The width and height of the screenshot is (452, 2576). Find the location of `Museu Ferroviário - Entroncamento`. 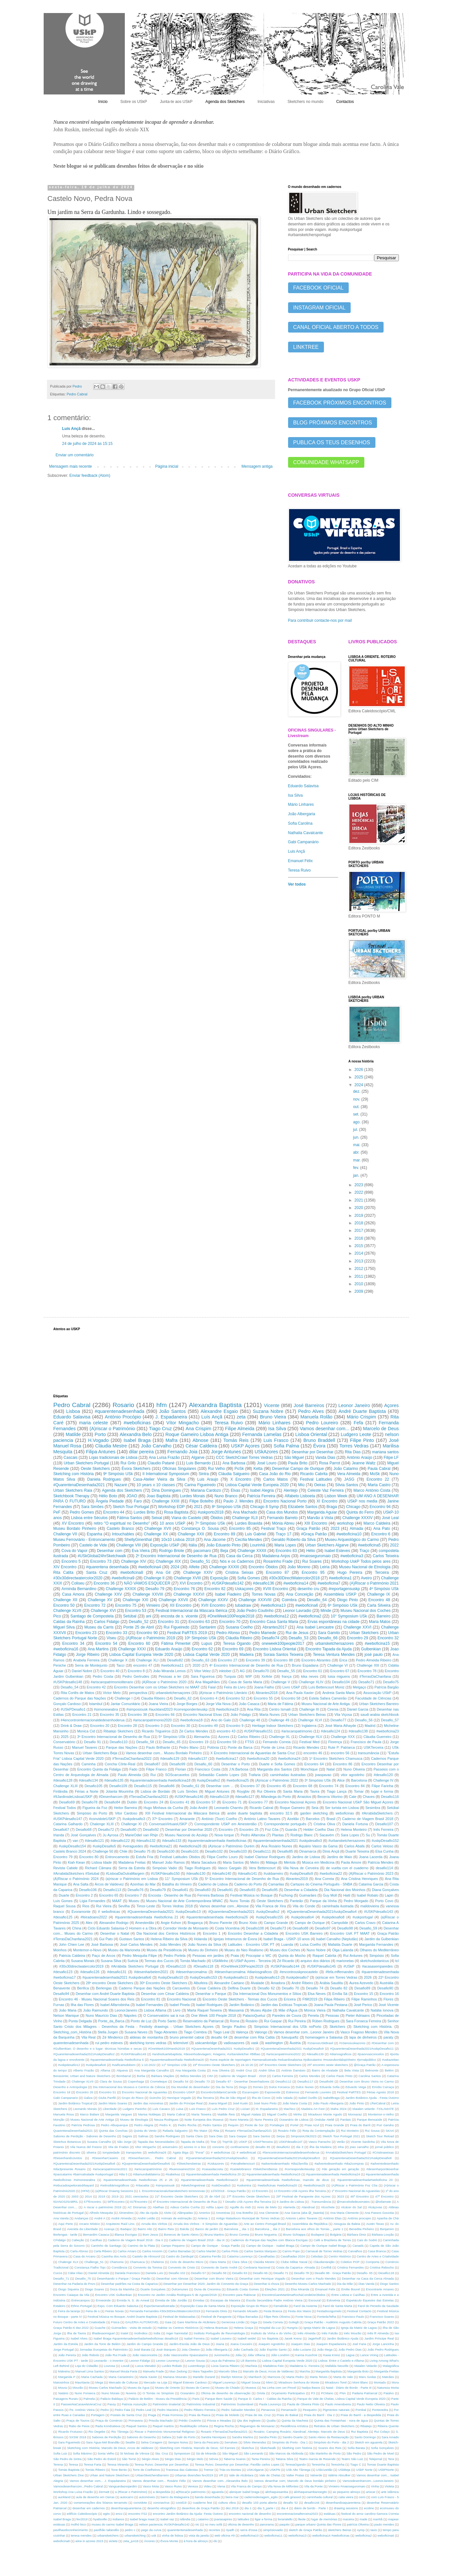

Museu Ferroviário - Entroncamento is located at coordinates (84, 1539).